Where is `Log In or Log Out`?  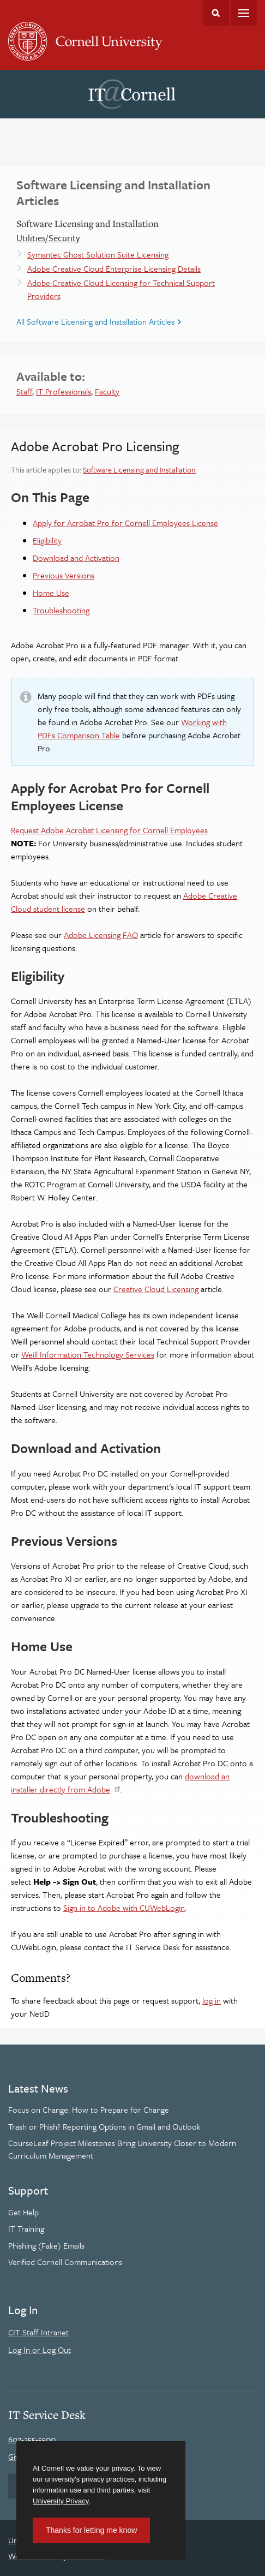
Log In or Log Out is located at coordinates (39, 2350).